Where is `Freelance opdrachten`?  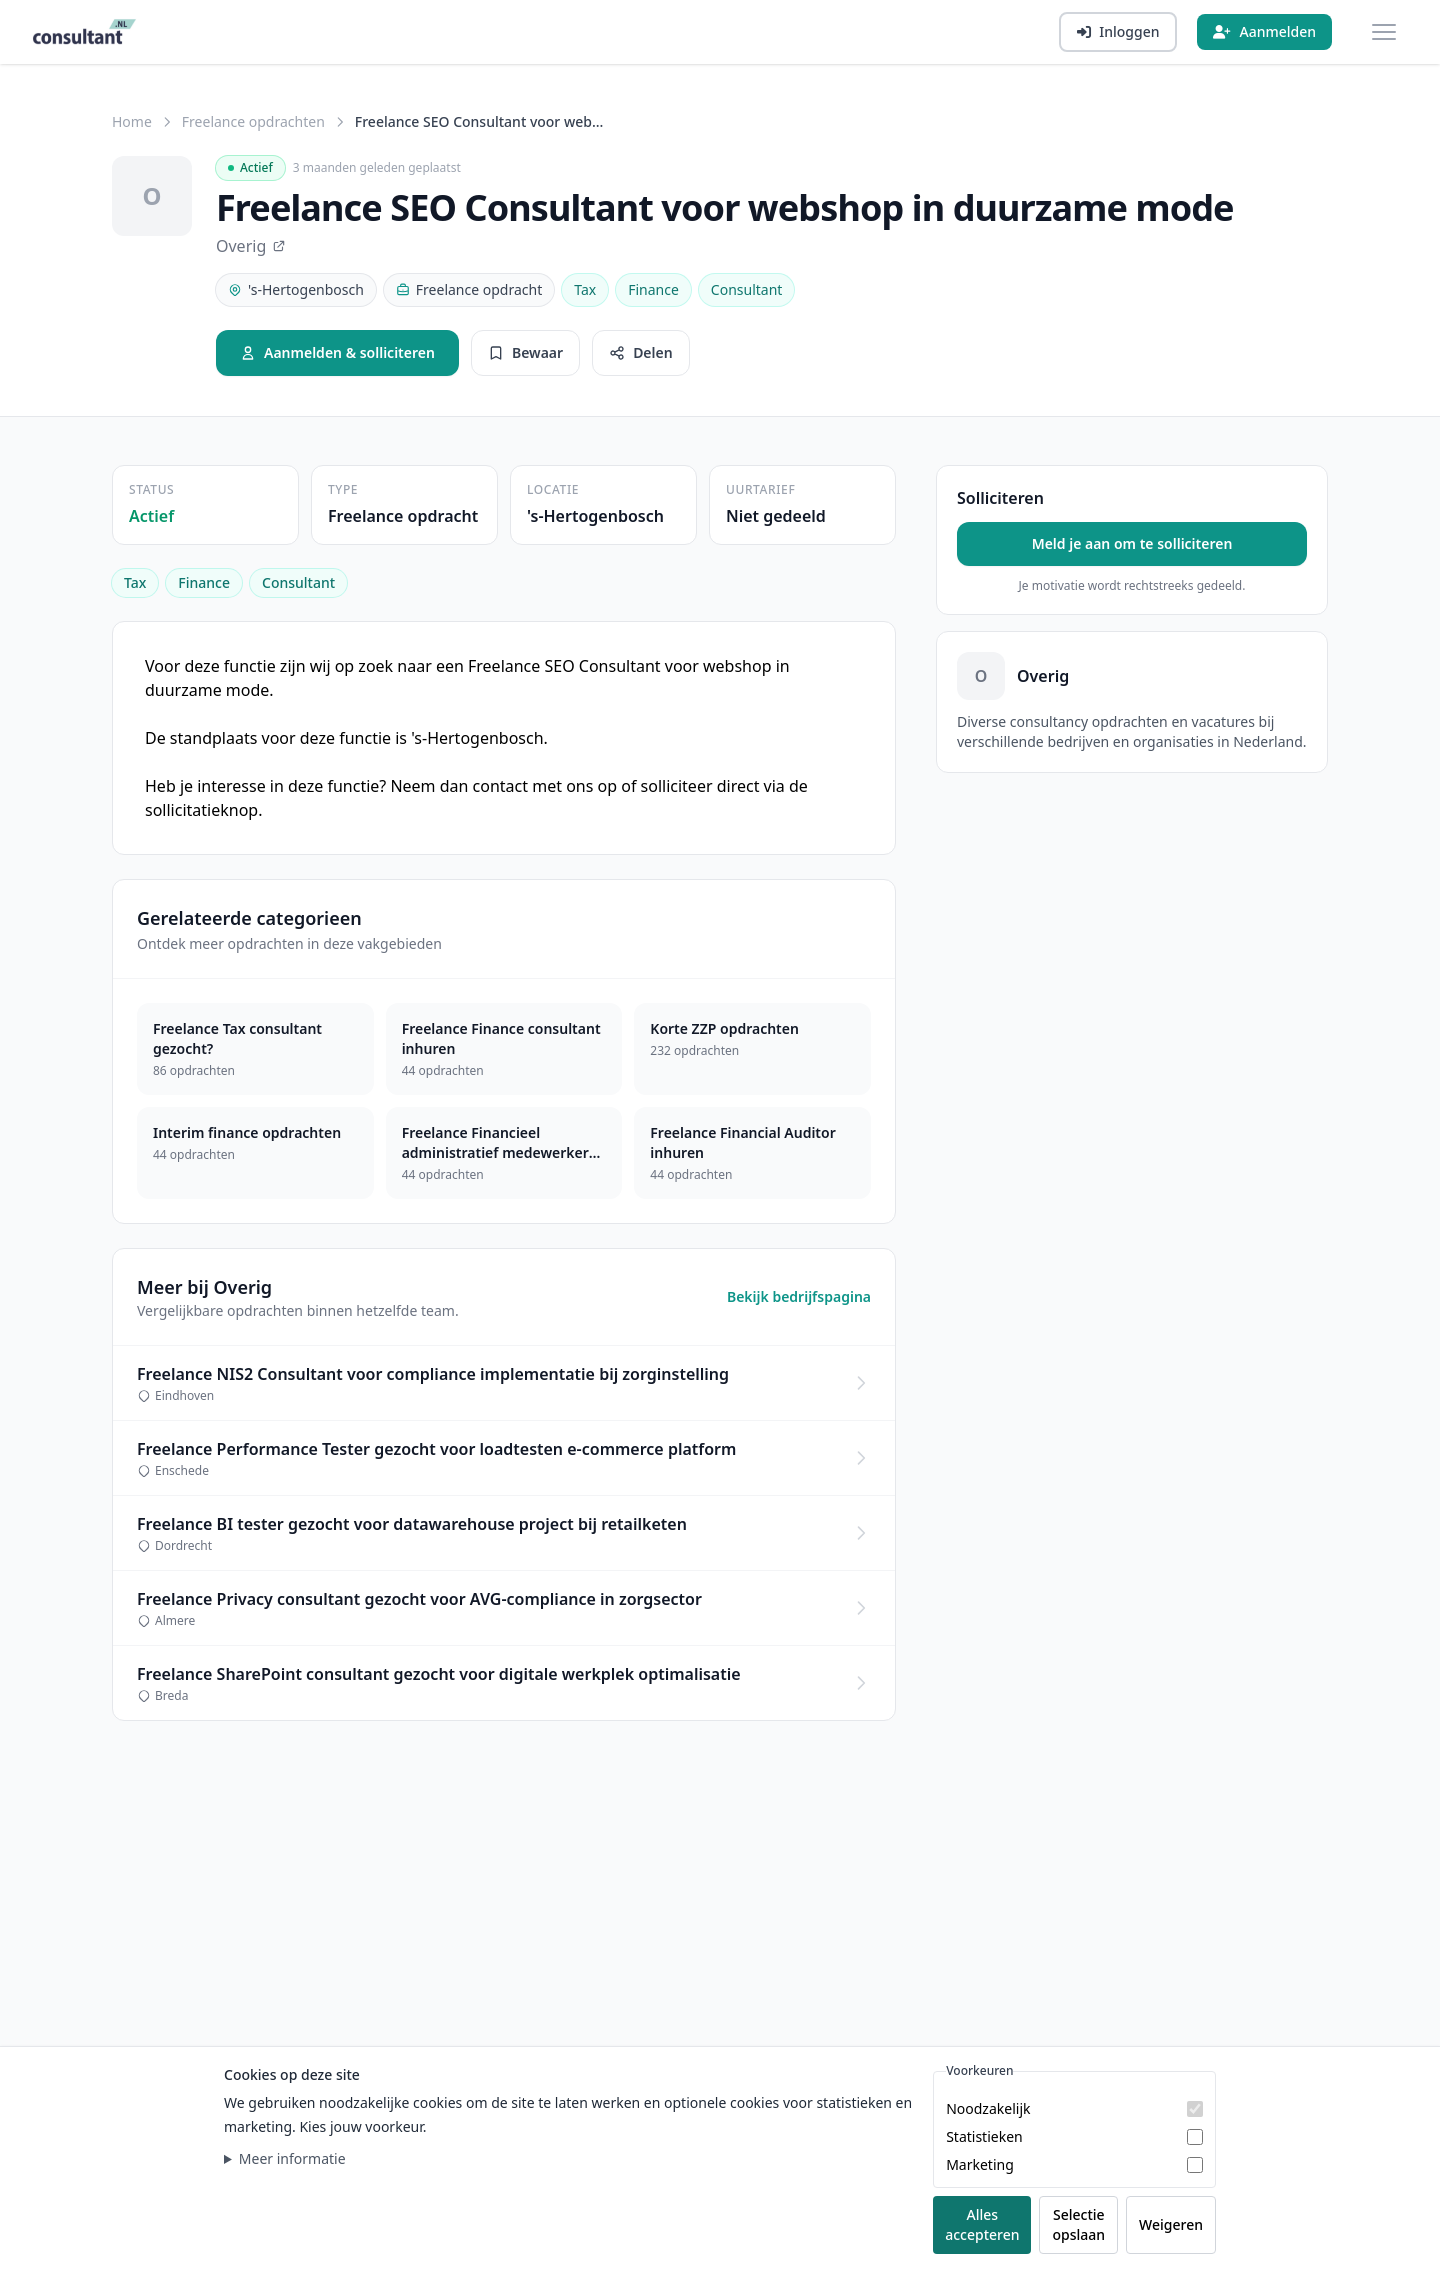
Freelance opdrachten is located at coordinates (253, 121).